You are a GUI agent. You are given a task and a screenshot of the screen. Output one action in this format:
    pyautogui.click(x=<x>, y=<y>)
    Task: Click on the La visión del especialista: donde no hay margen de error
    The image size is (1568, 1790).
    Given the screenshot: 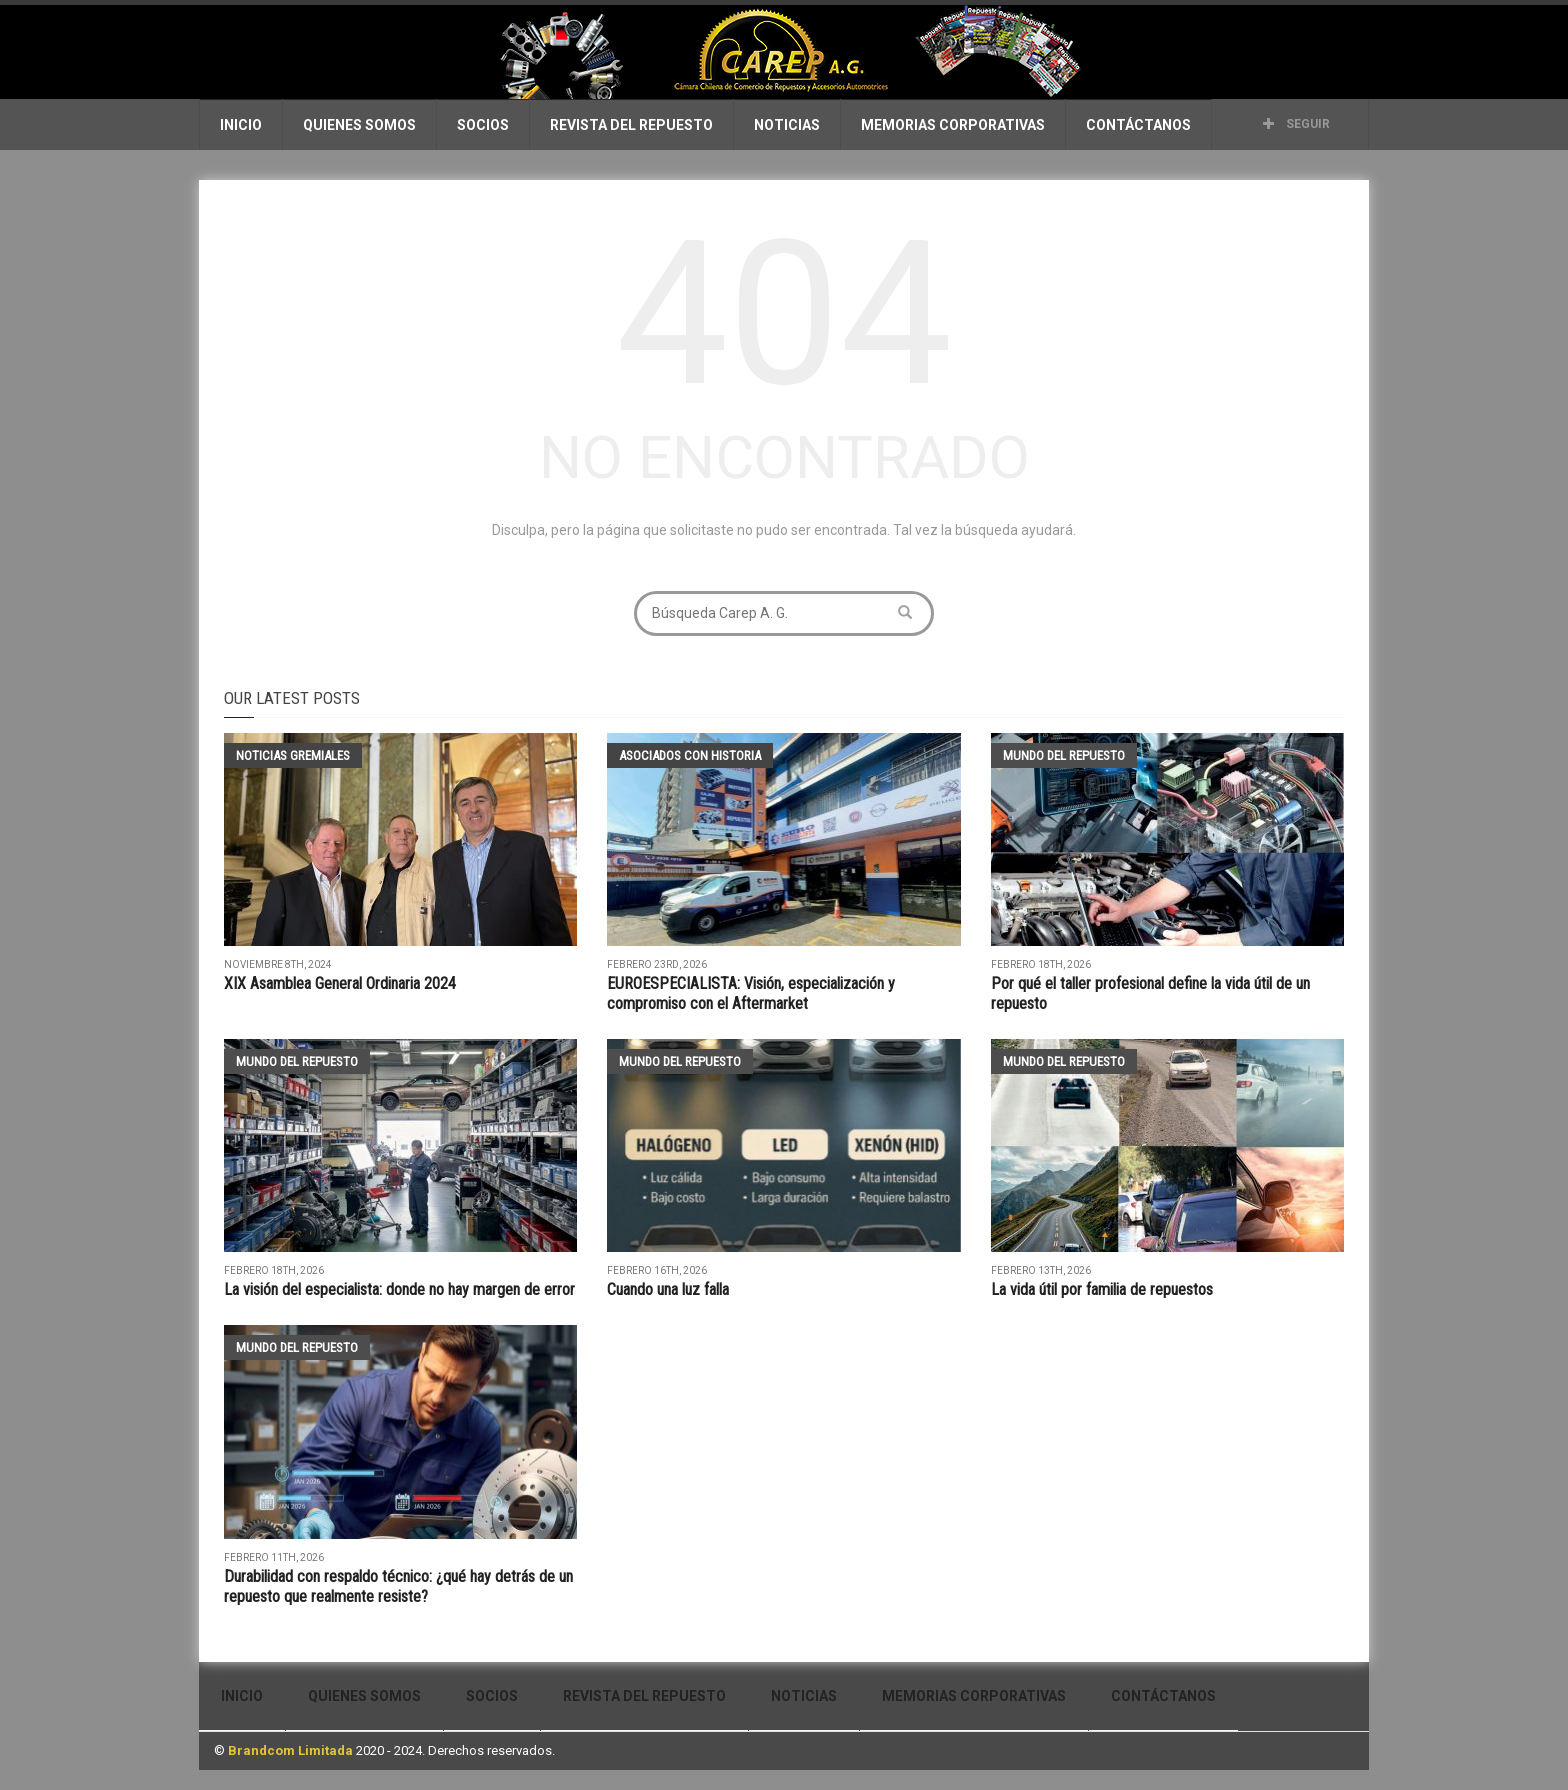 What is the action you would take?
    pyautogui.click(x=399, y=1289)
    